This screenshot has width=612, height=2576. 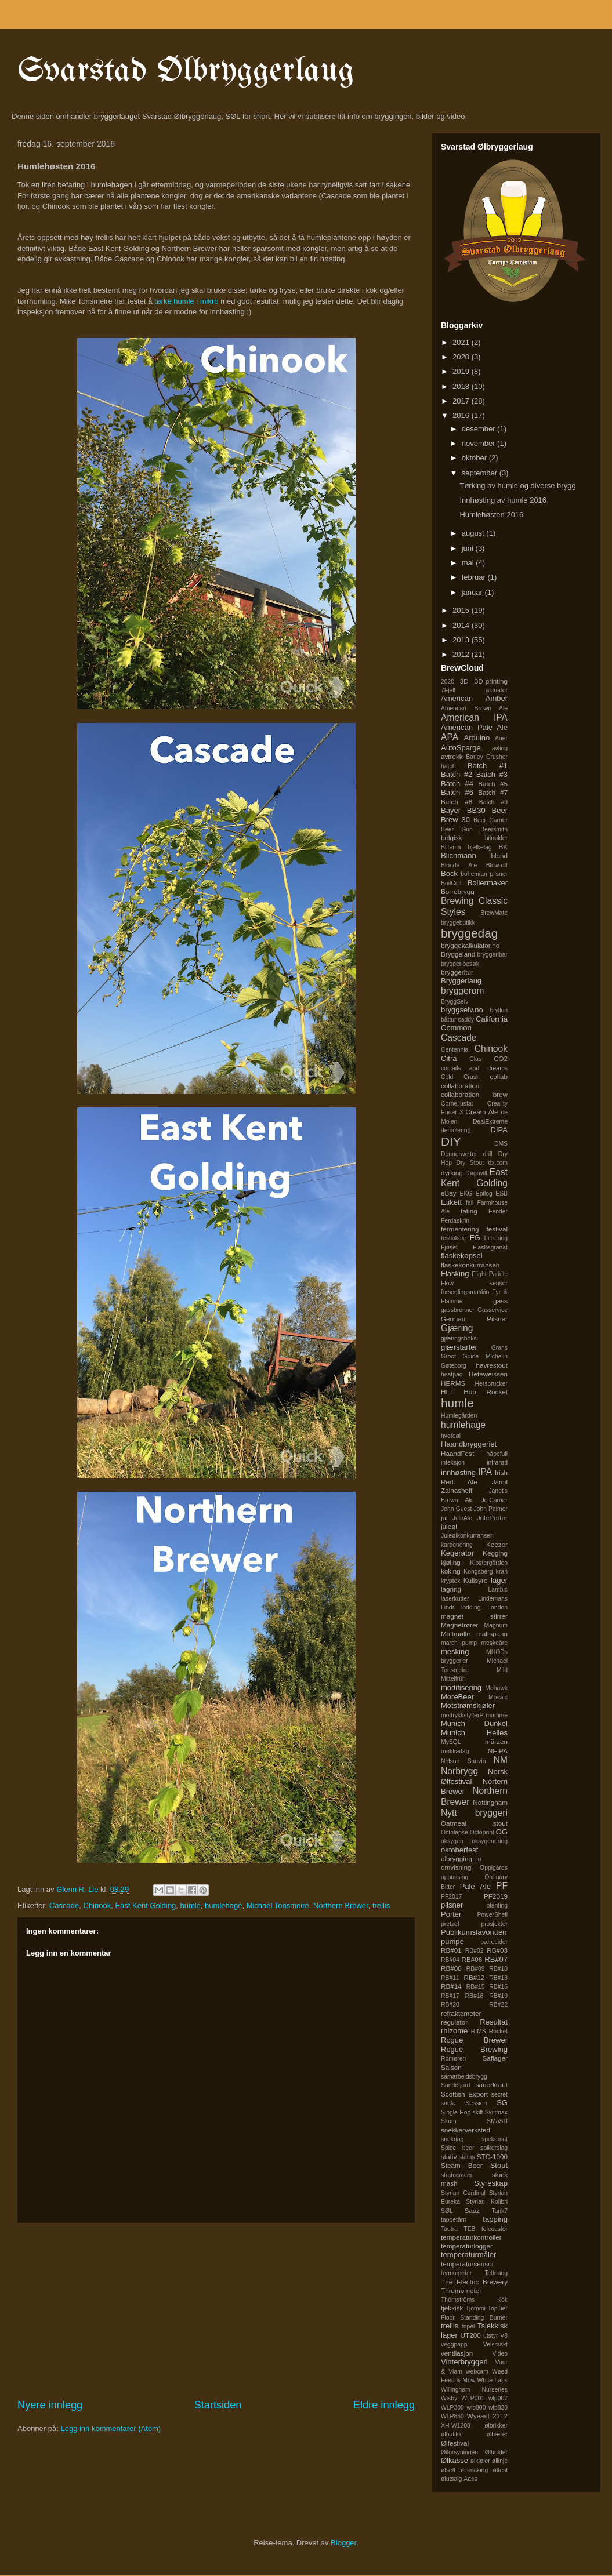 What do you see at coordinates (517, 485) in the screenshot?
I see `Tørking av humle og diverse brygg` at bounding box center [517, 485].